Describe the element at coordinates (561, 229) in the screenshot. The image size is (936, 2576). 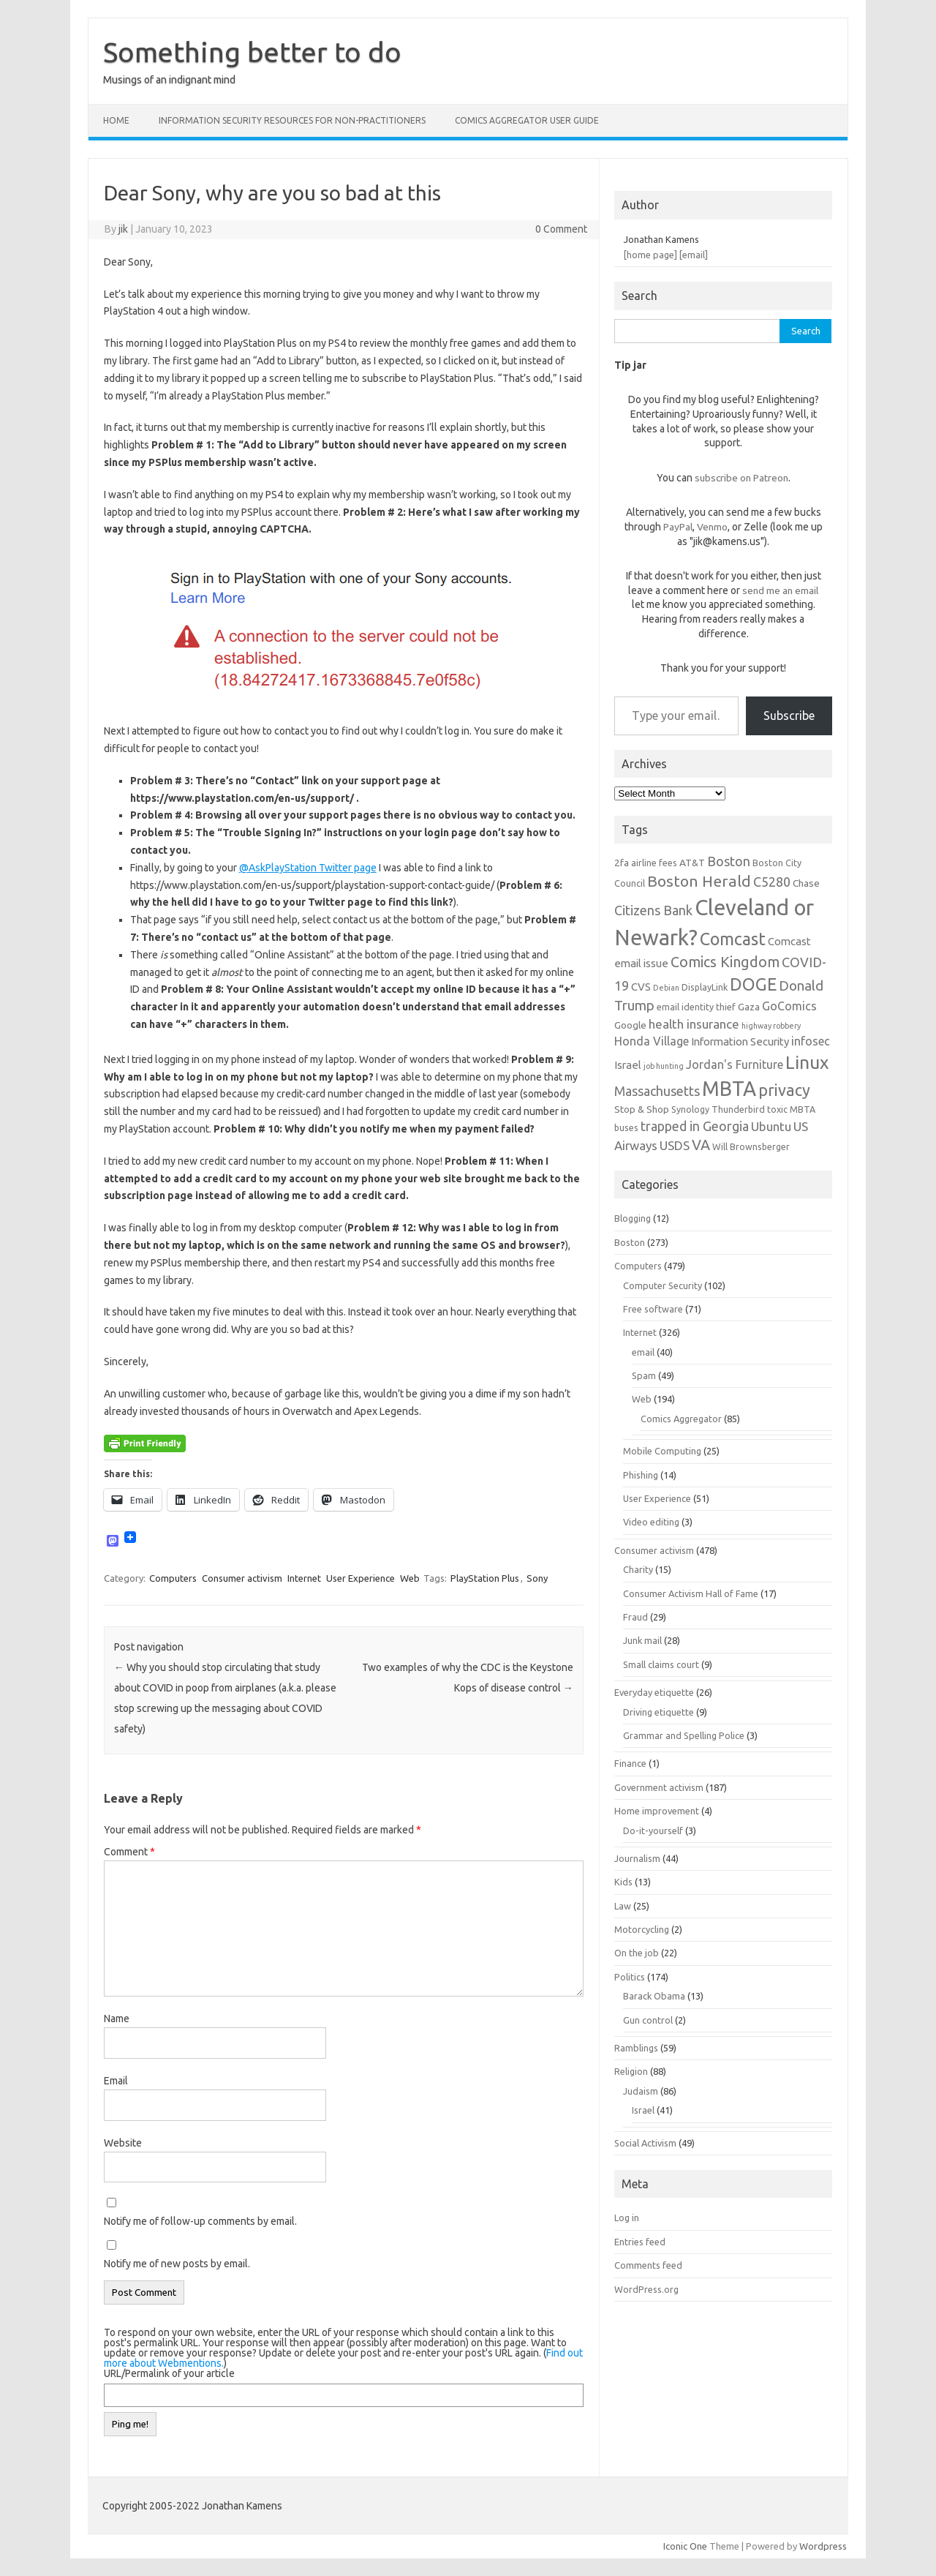
I see `0 Comment` at that location.